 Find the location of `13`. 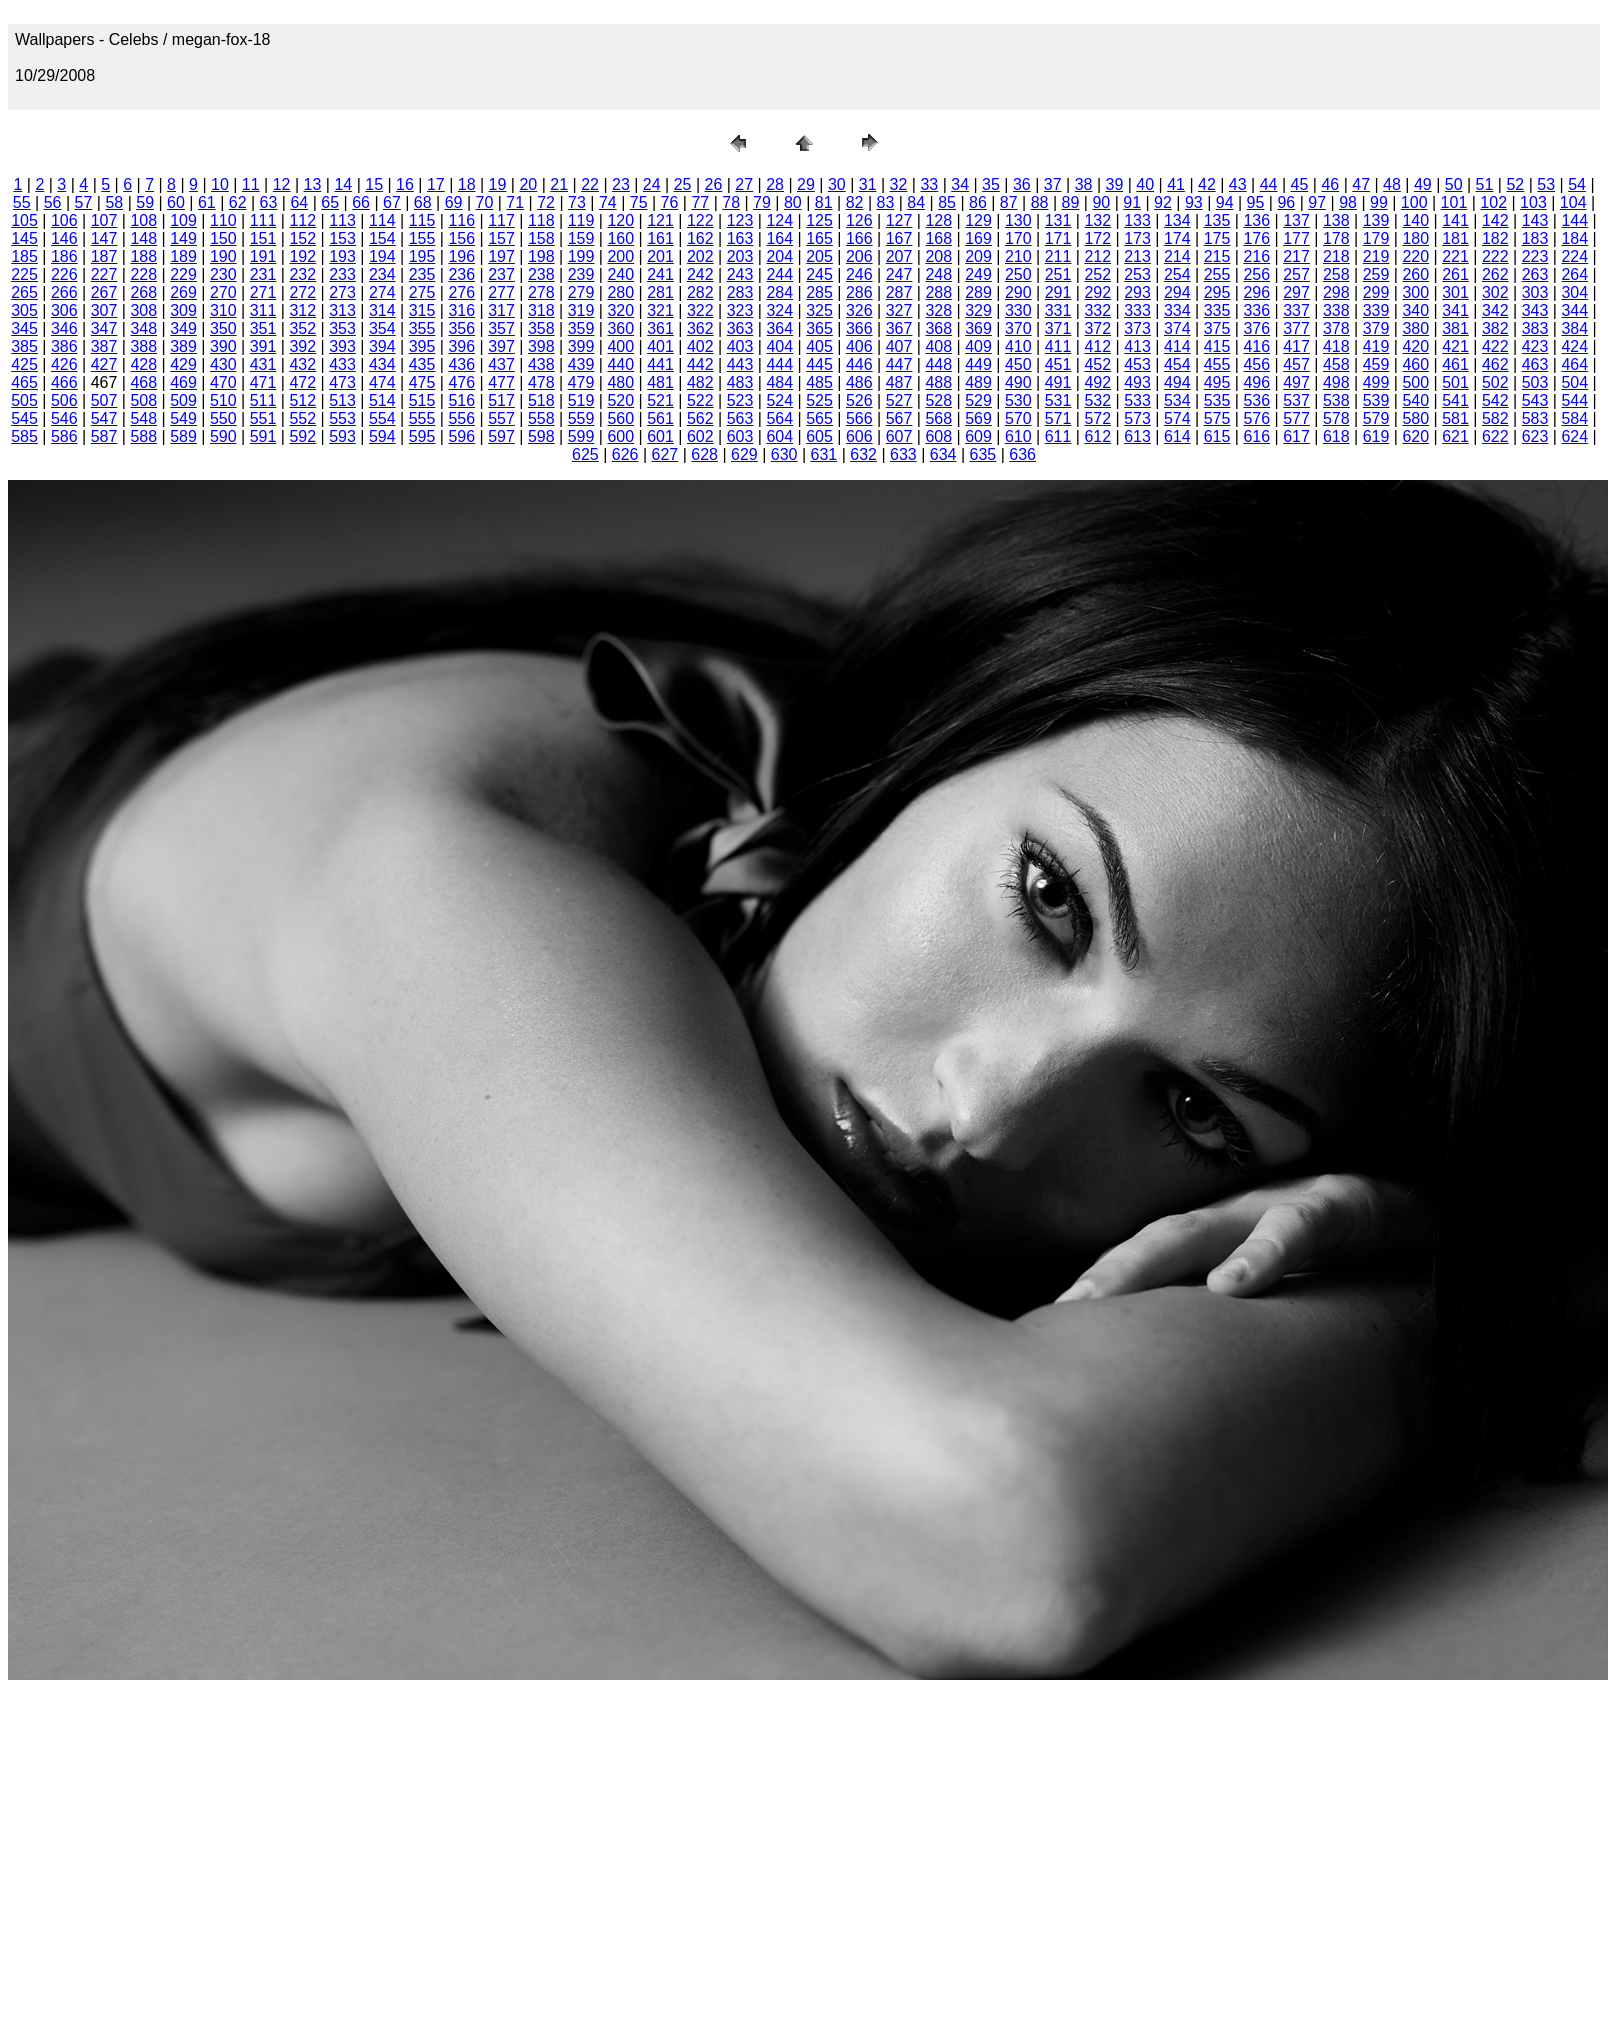

13 is located at coordinates (313, 184).